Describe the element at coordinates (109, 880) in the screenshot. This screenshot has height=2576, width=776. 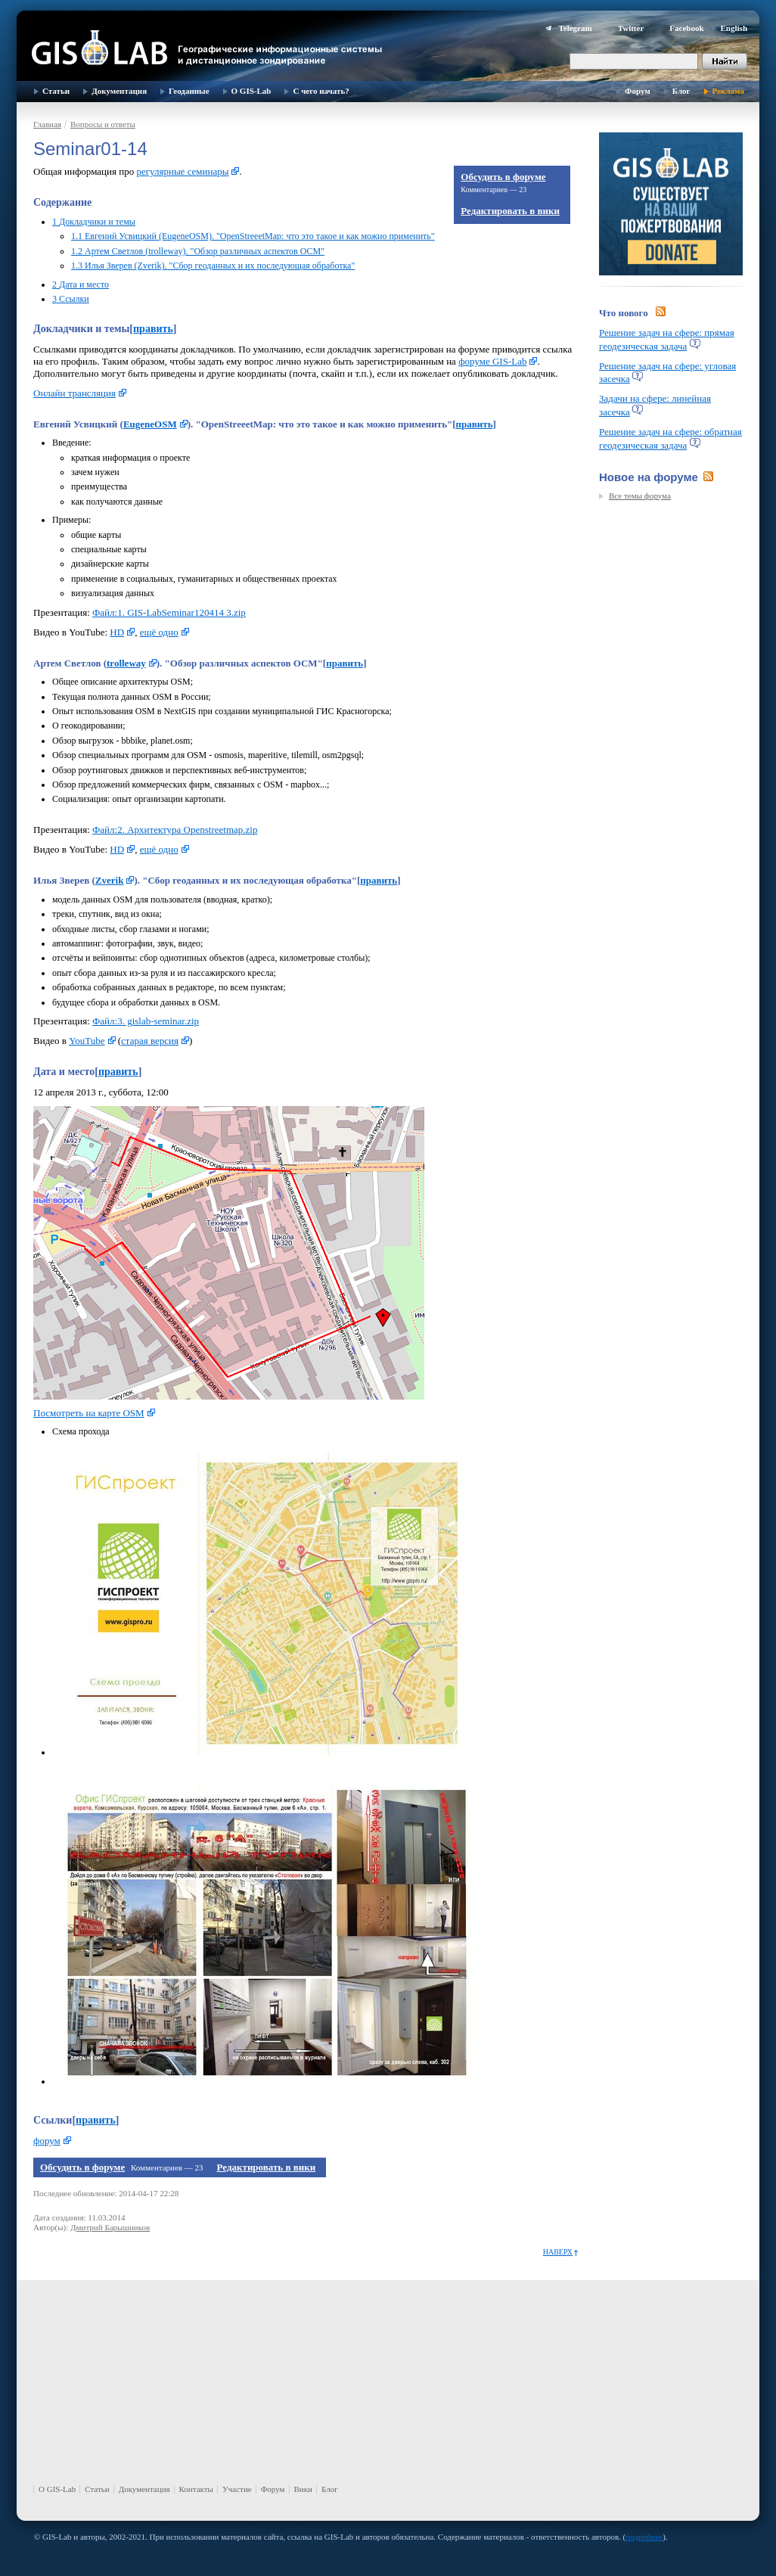
I see `Zverik` at that location.